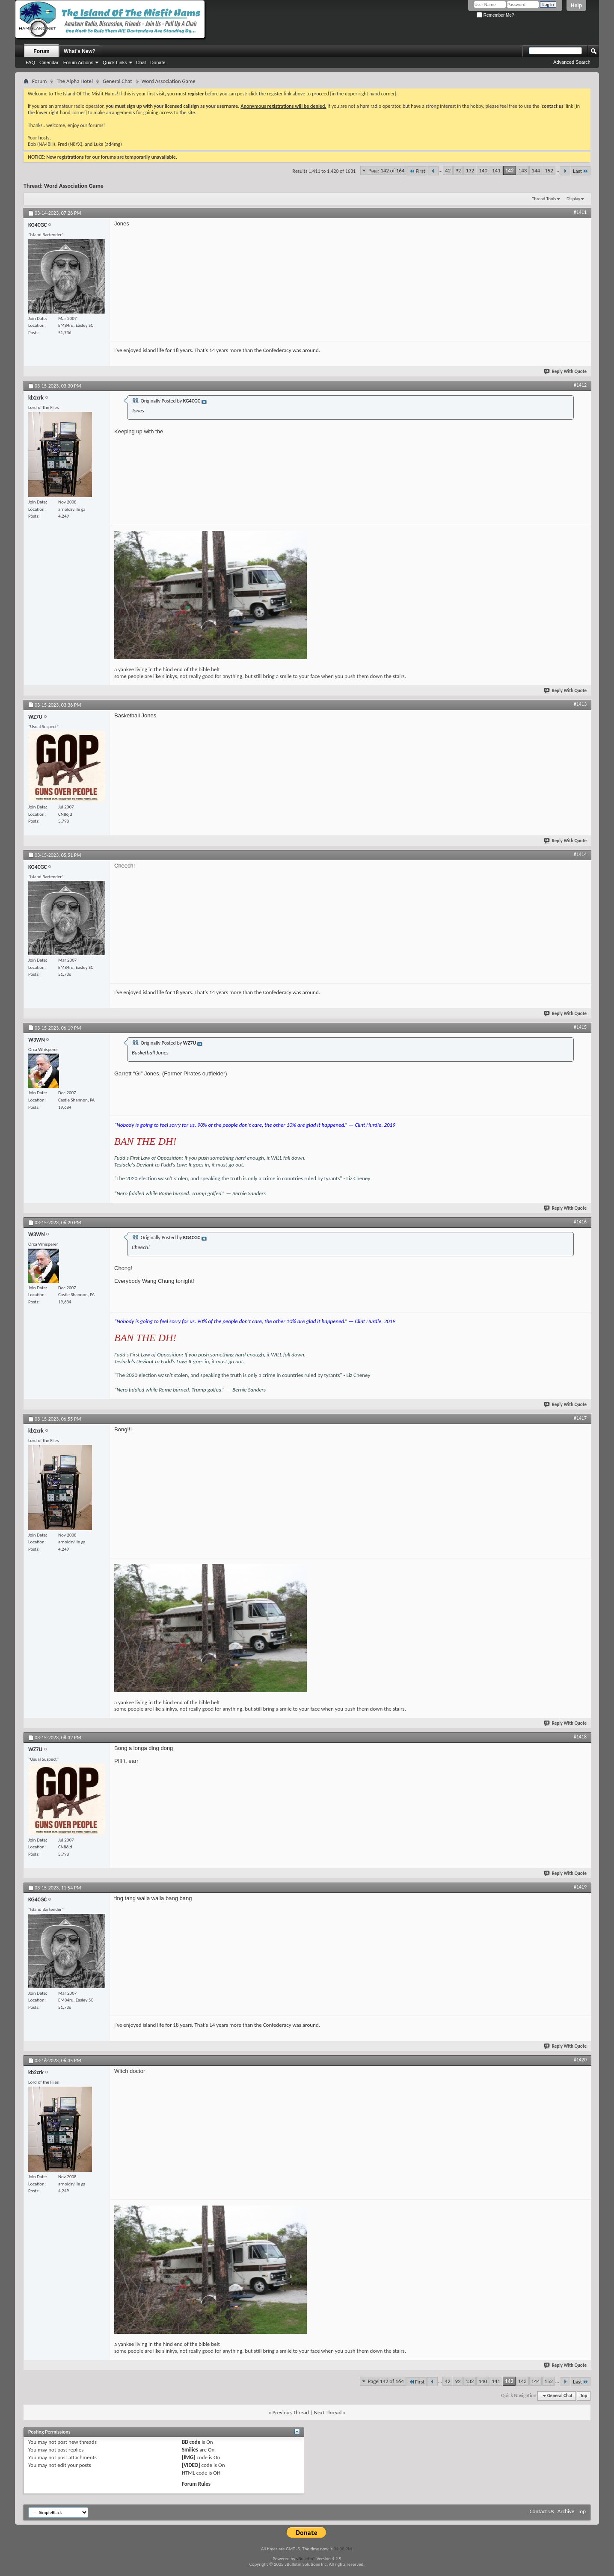  Describe the element at coordinates (549, 170) in the screenshot. I see `152` at that location.